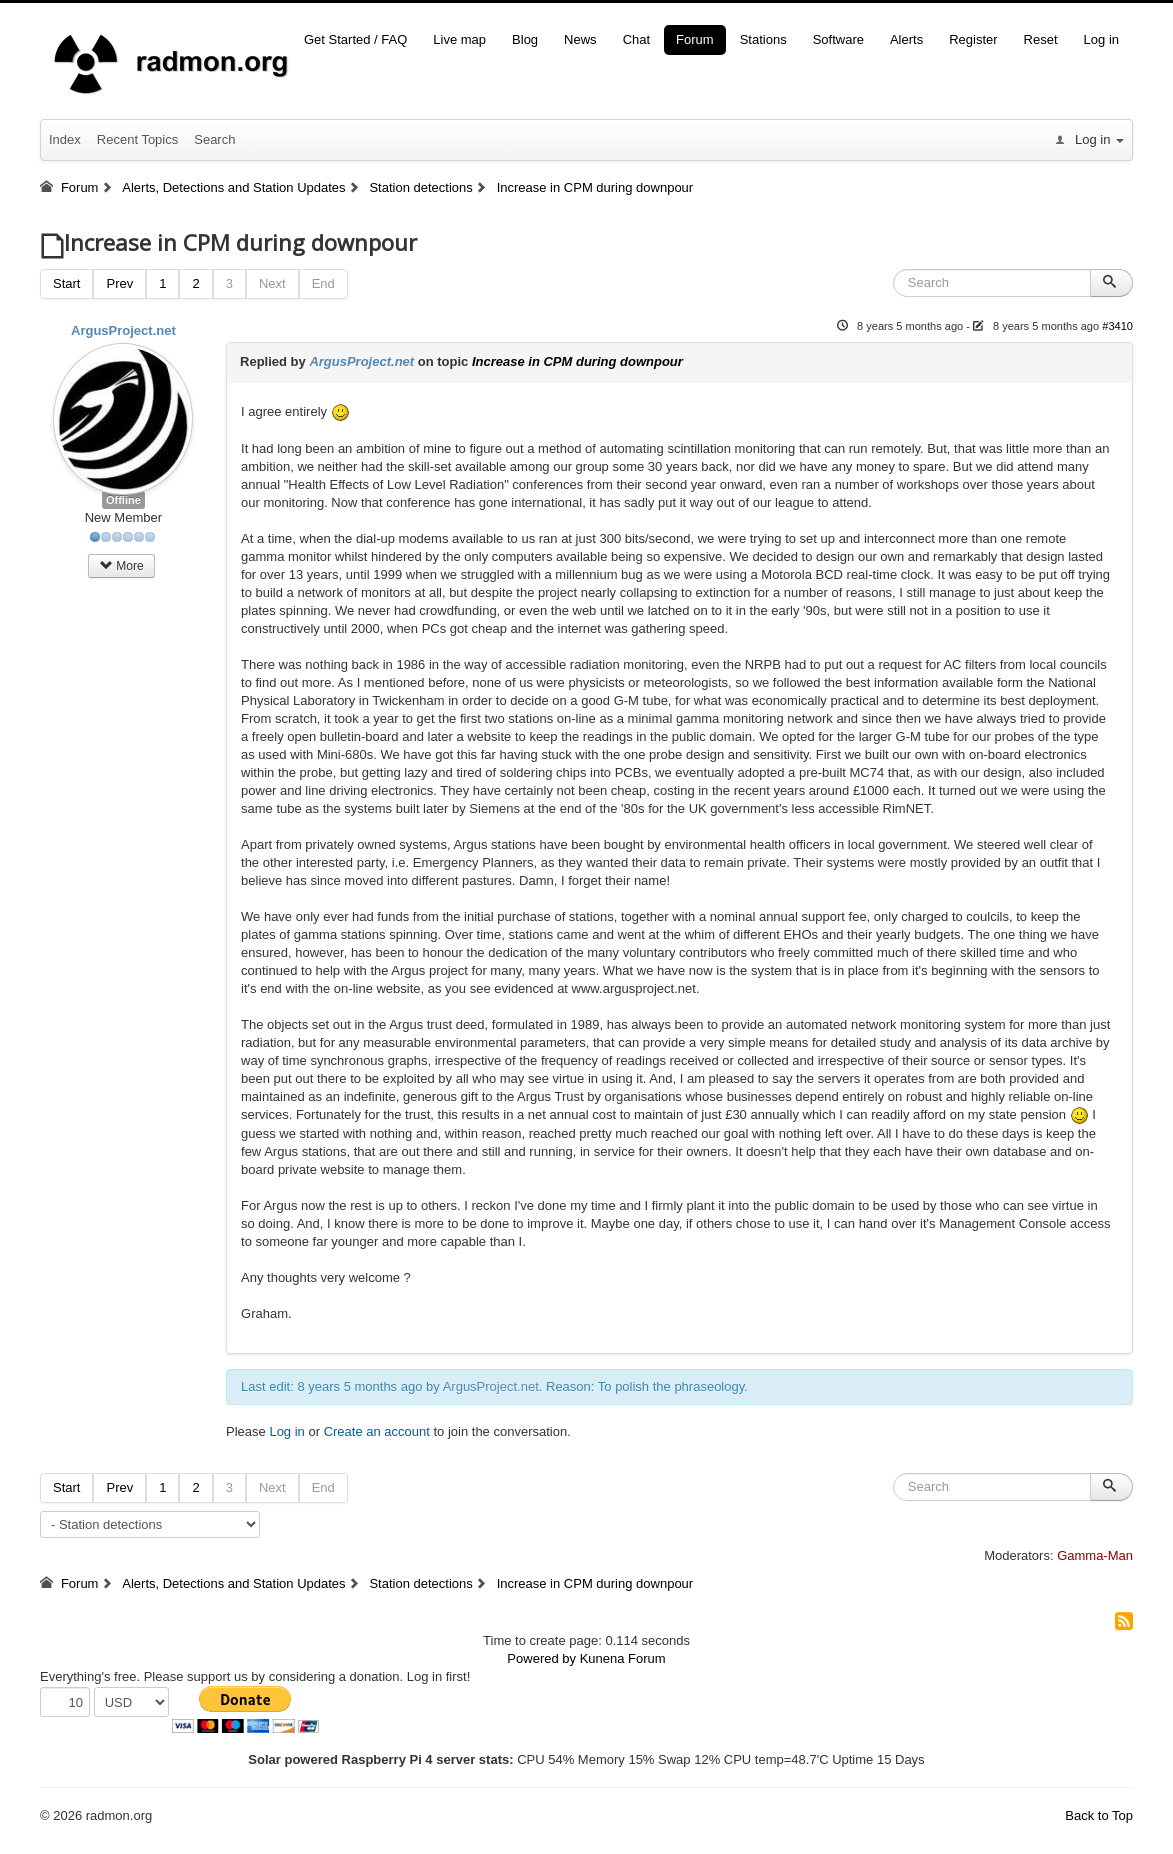 This screenshot has height=1854, width=1173. What do you see at coordinates (65, 139) in the screenshot?
I see `Index` at bounding box center [65, 139].